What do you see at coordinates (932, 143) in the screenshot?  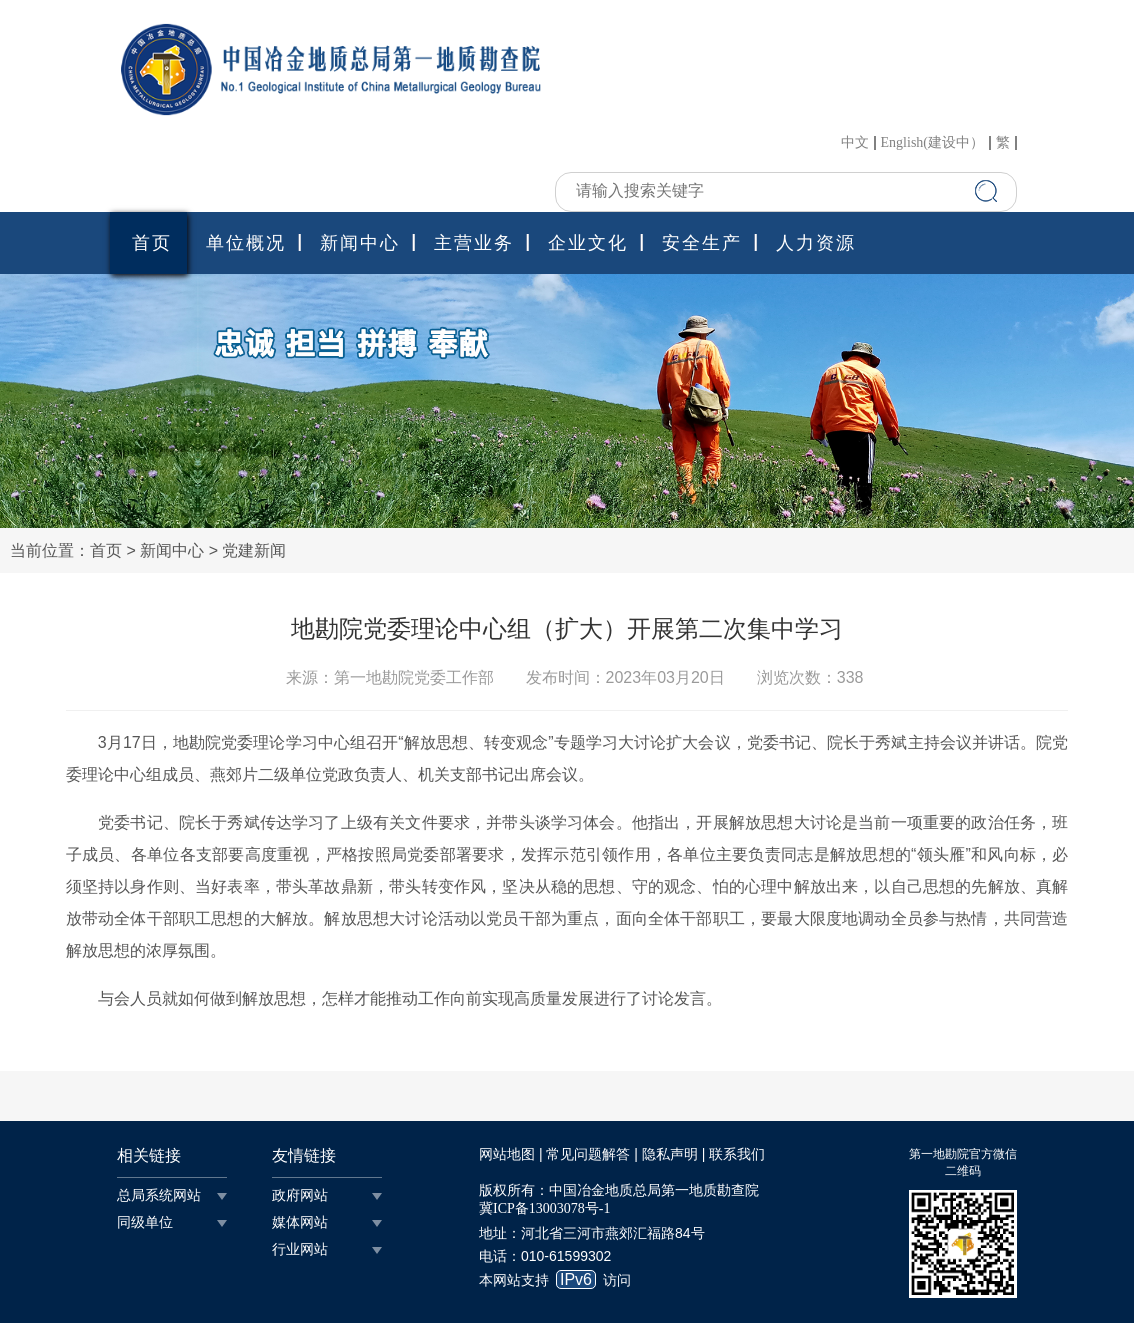 I see `English(建设中）` at bounding box center [932, 143].